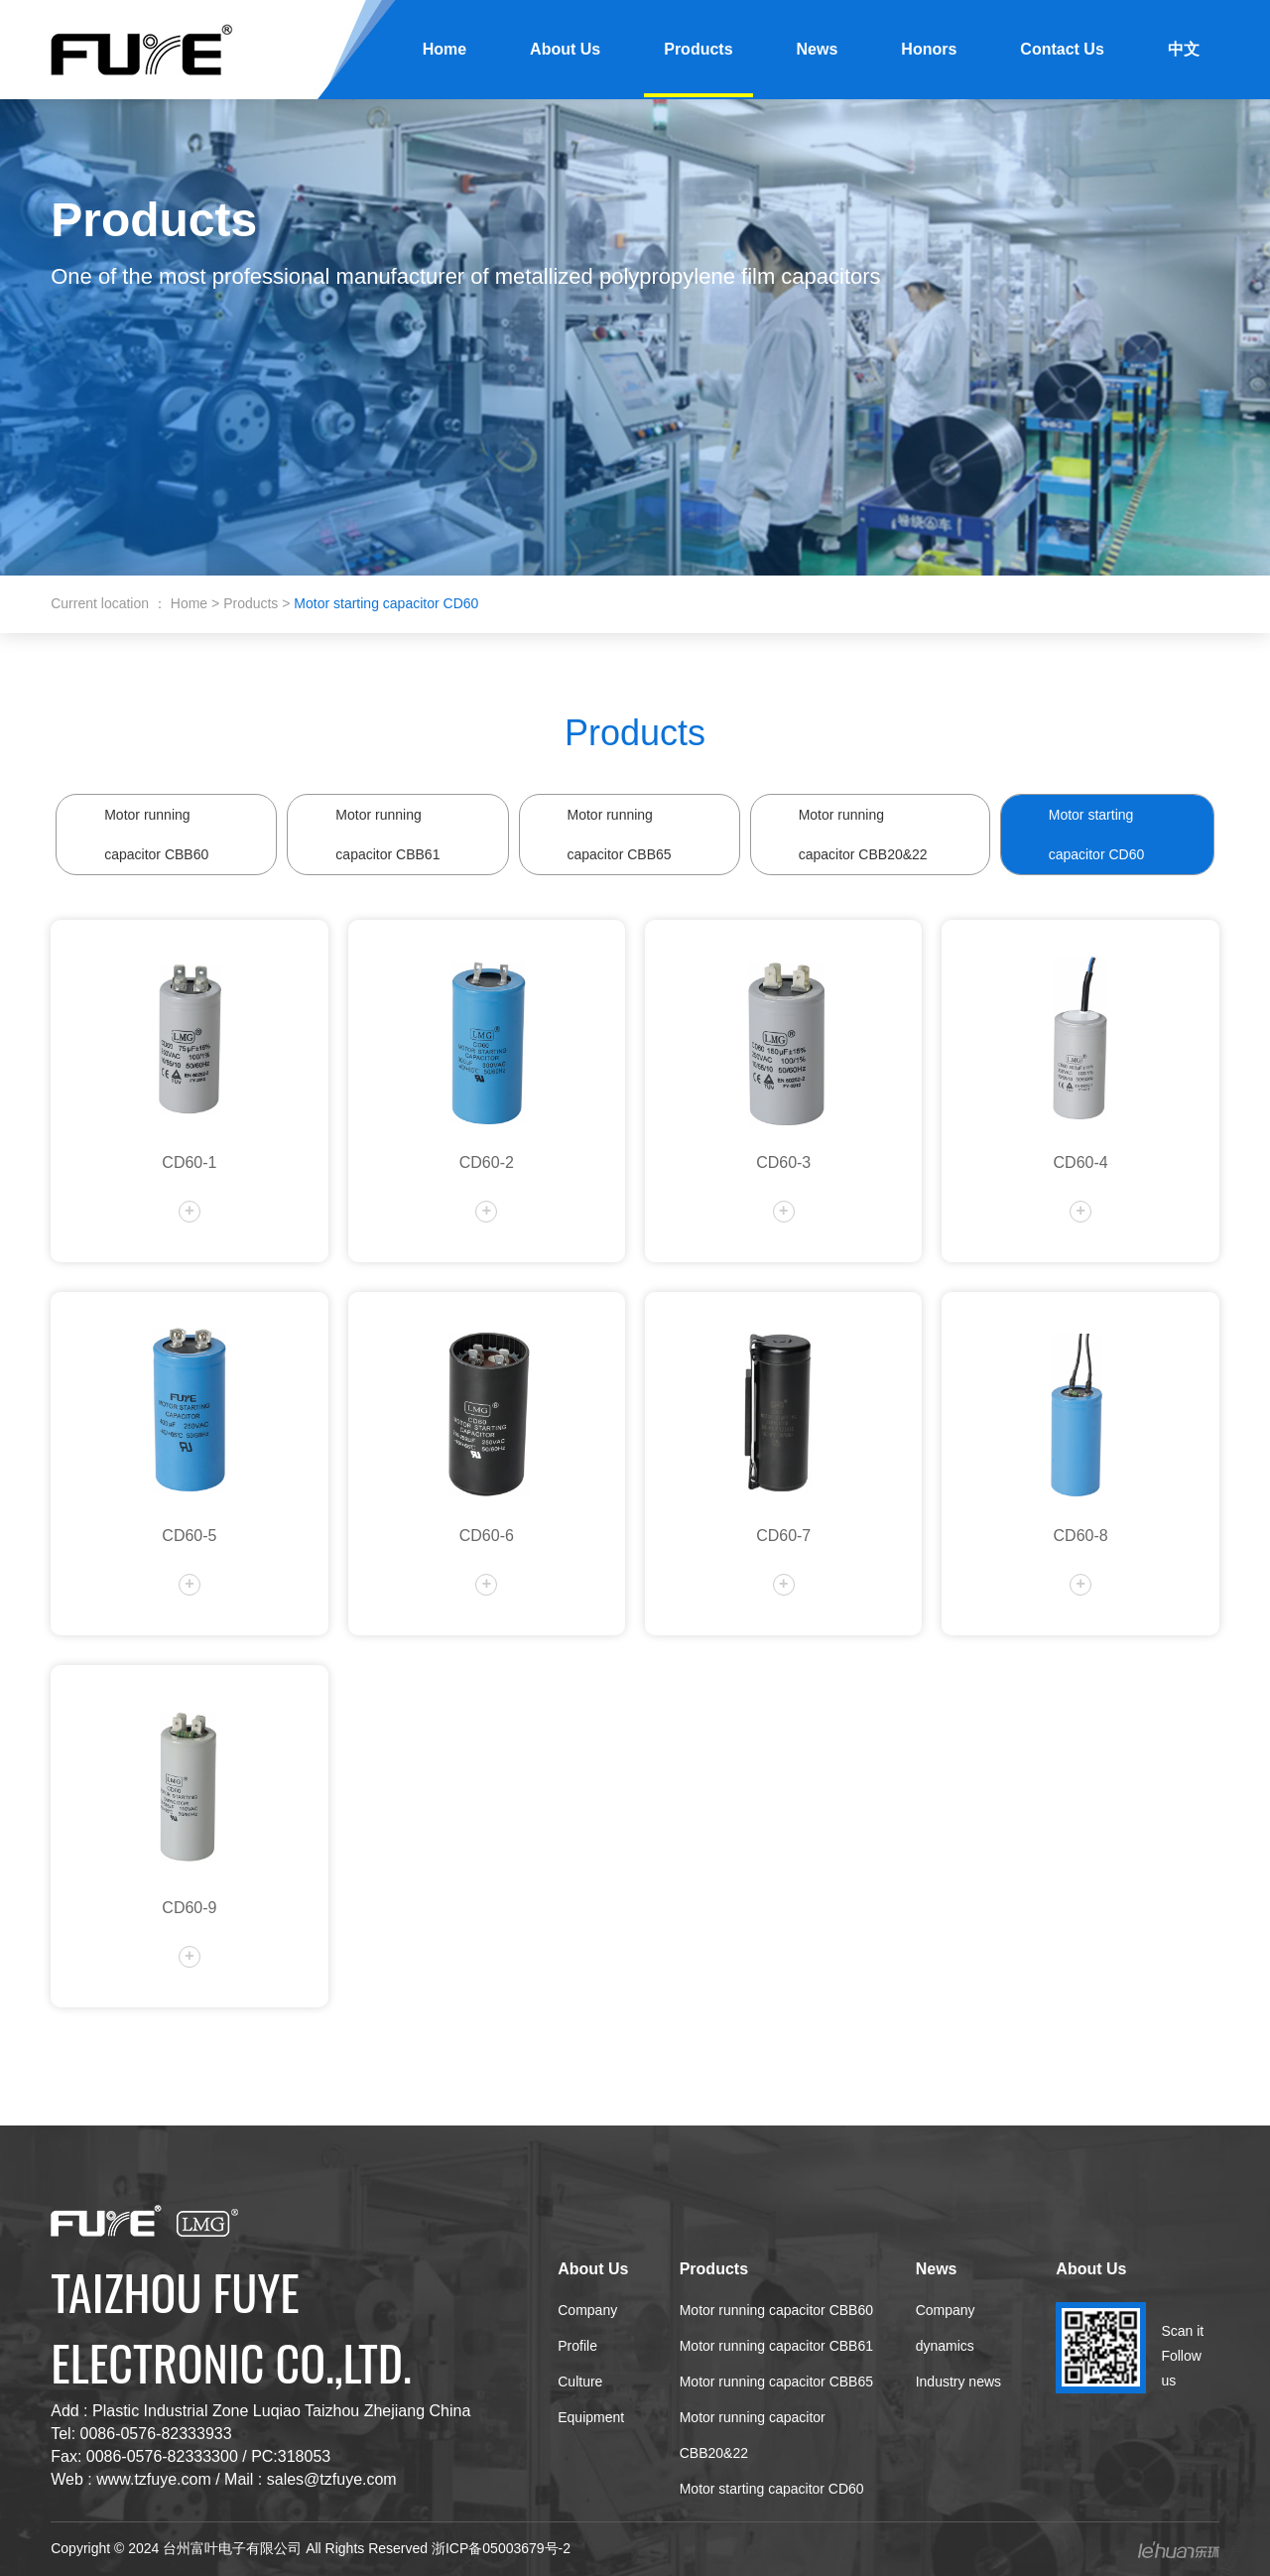  I want to click on Company dynamics, so click(945, 2328).